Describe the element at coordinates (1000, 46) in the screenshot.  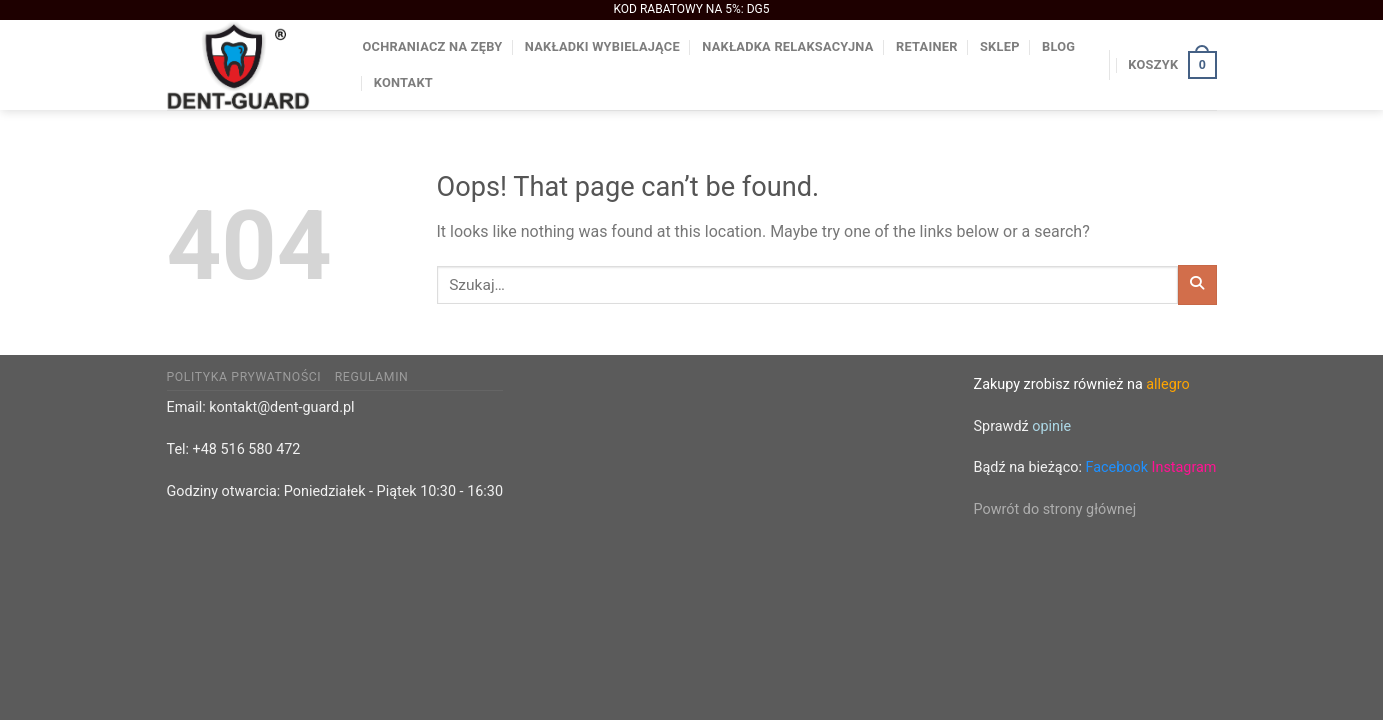
I see `Sklep` at that location.